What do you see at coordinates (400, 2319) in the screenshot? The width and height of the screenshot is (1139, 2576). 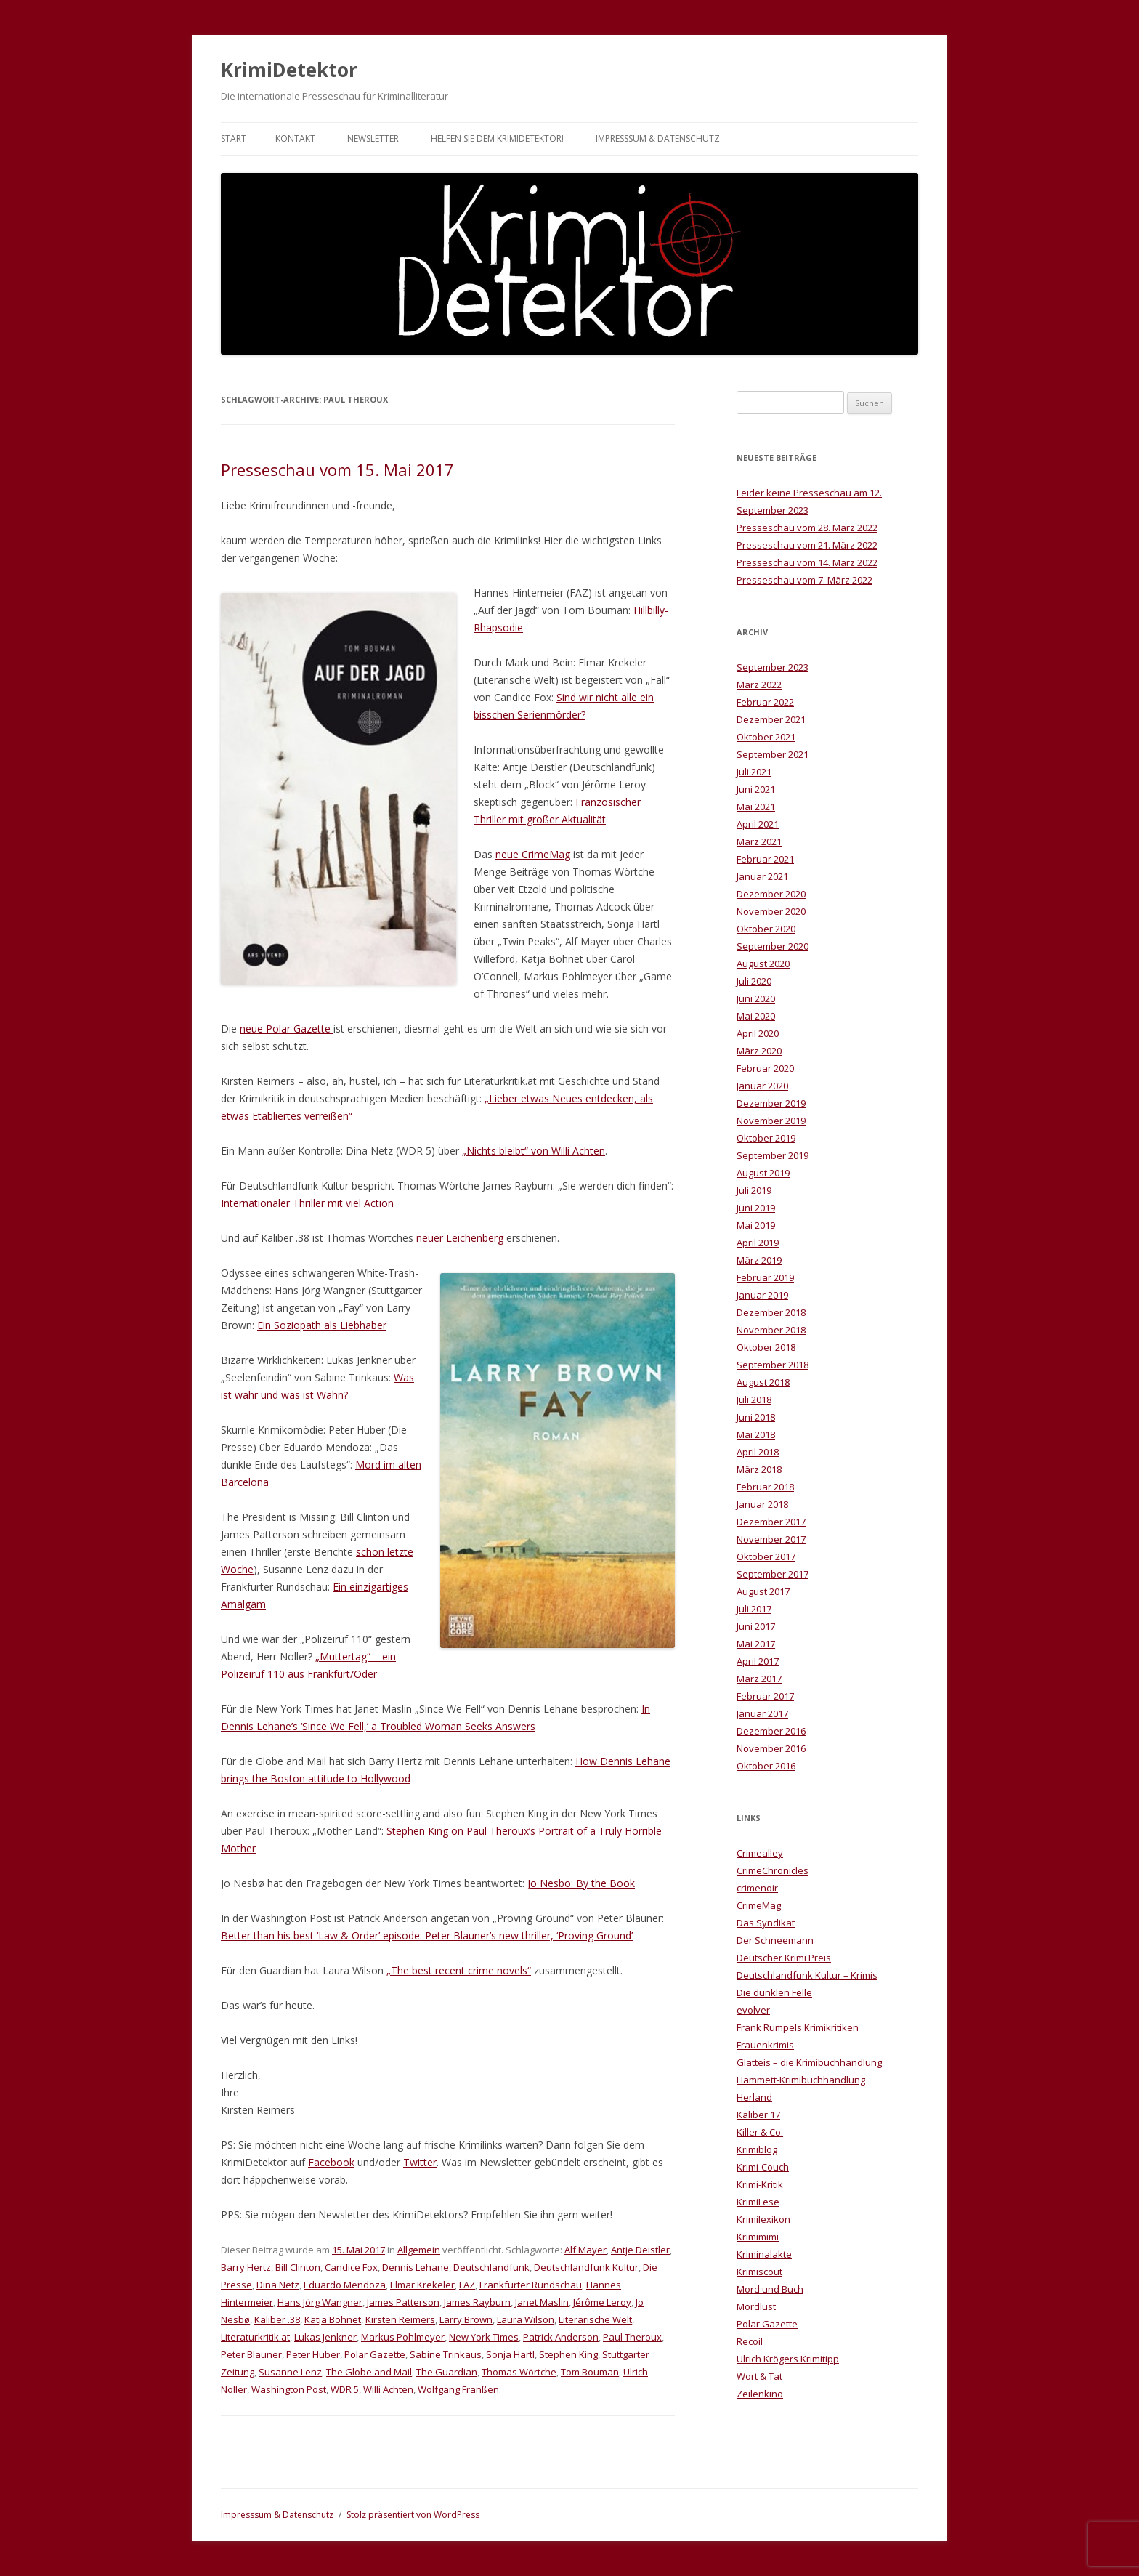 I see `Kirsten Reimers` at bounding box center [400, 2319].